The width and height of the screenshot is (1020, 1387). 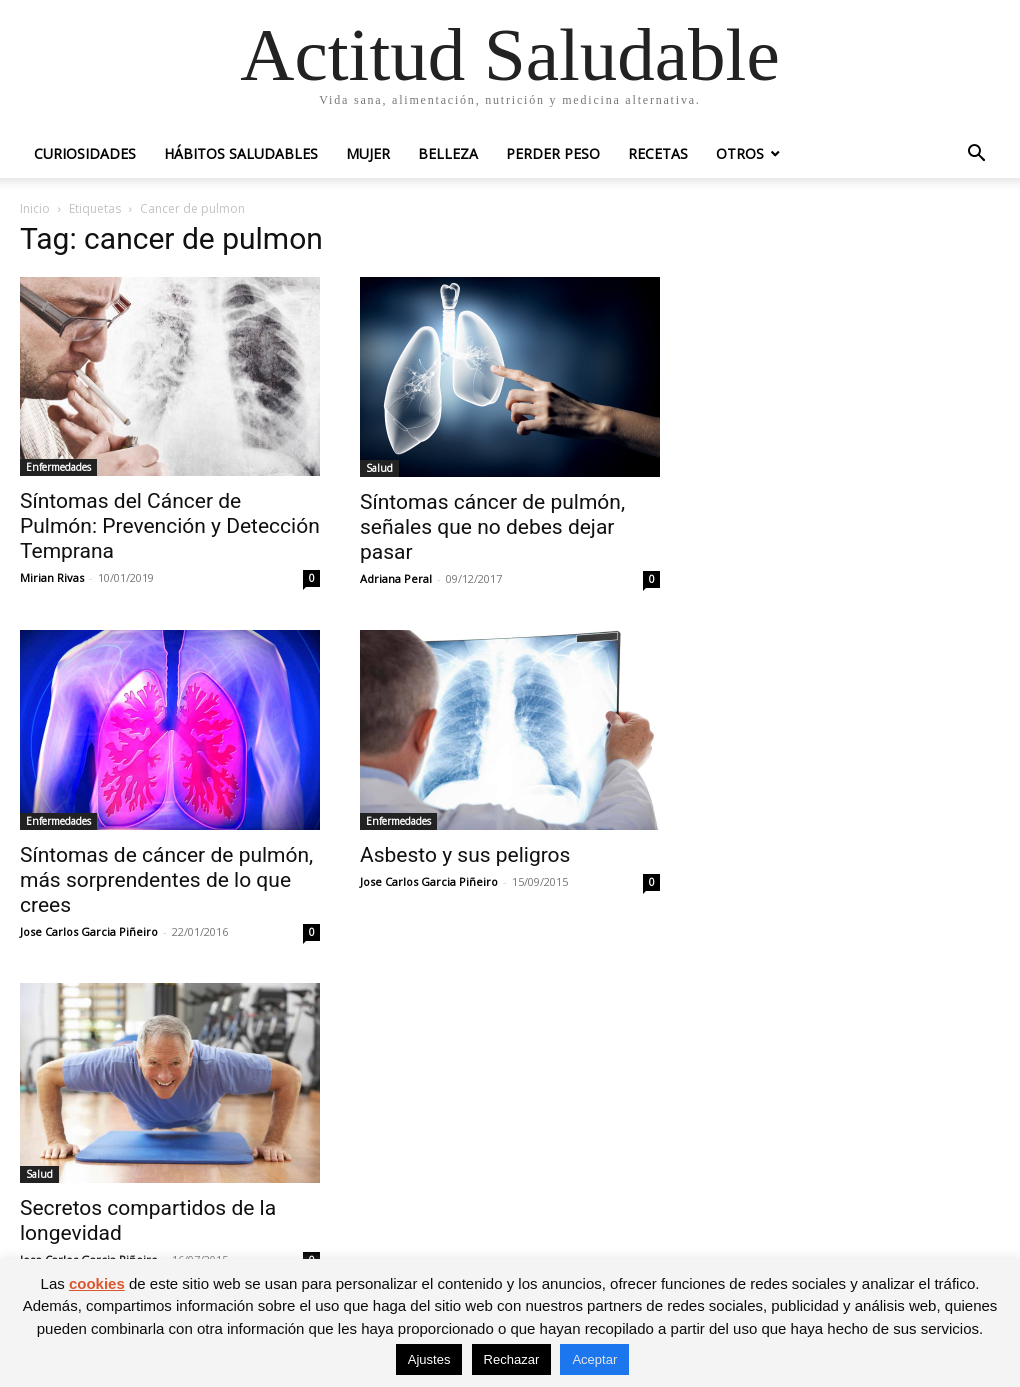 I want to click on Adriana Peral, so click(x=396, y=578).